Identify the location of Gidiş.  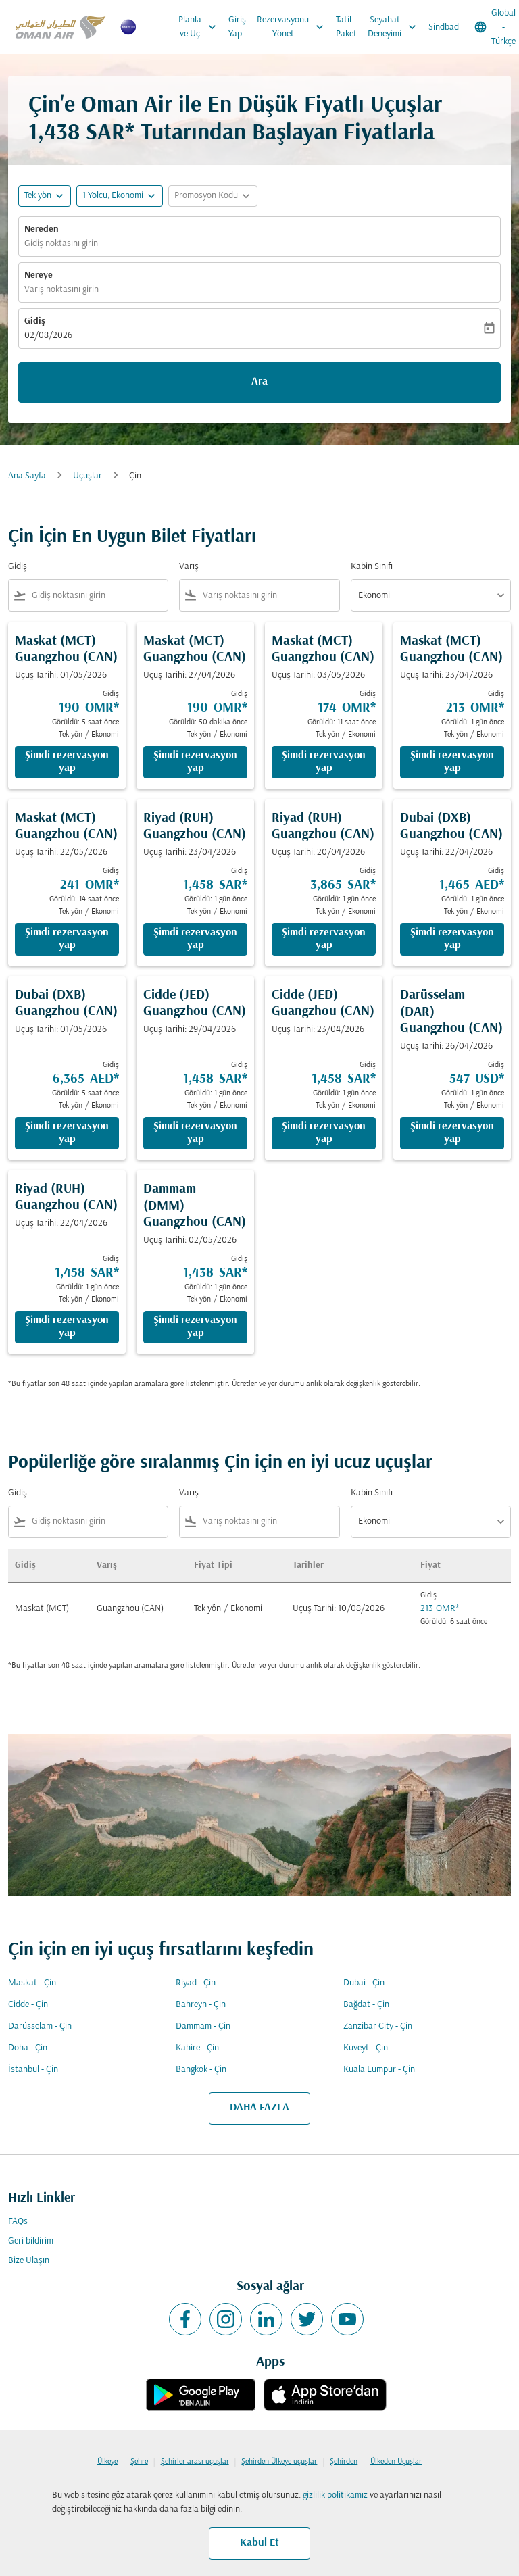
(34, 321).